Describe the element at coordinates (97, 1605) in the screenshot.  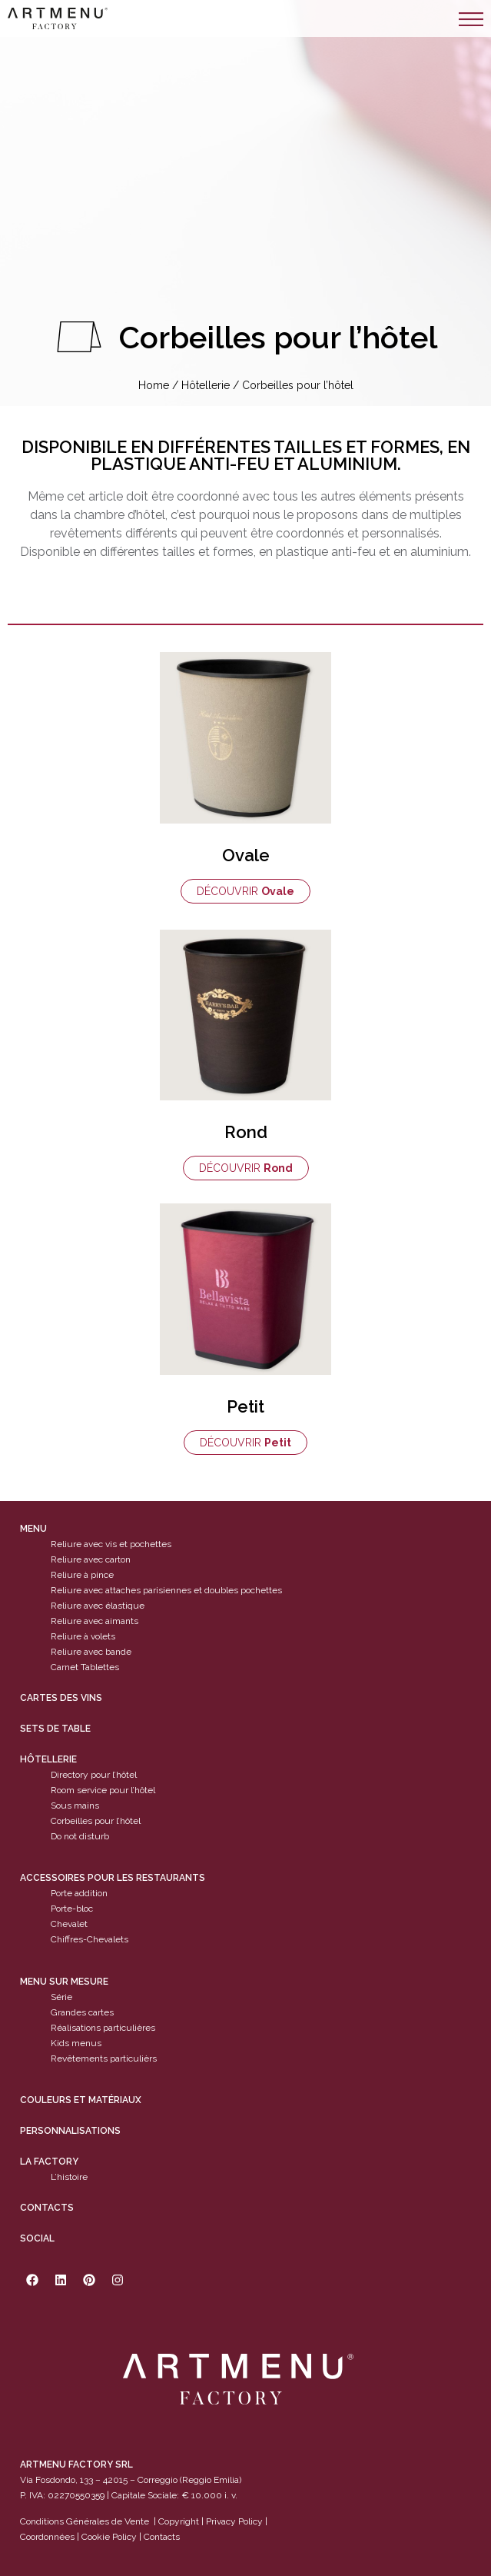
I see `Reliure avec élastique` at that location.